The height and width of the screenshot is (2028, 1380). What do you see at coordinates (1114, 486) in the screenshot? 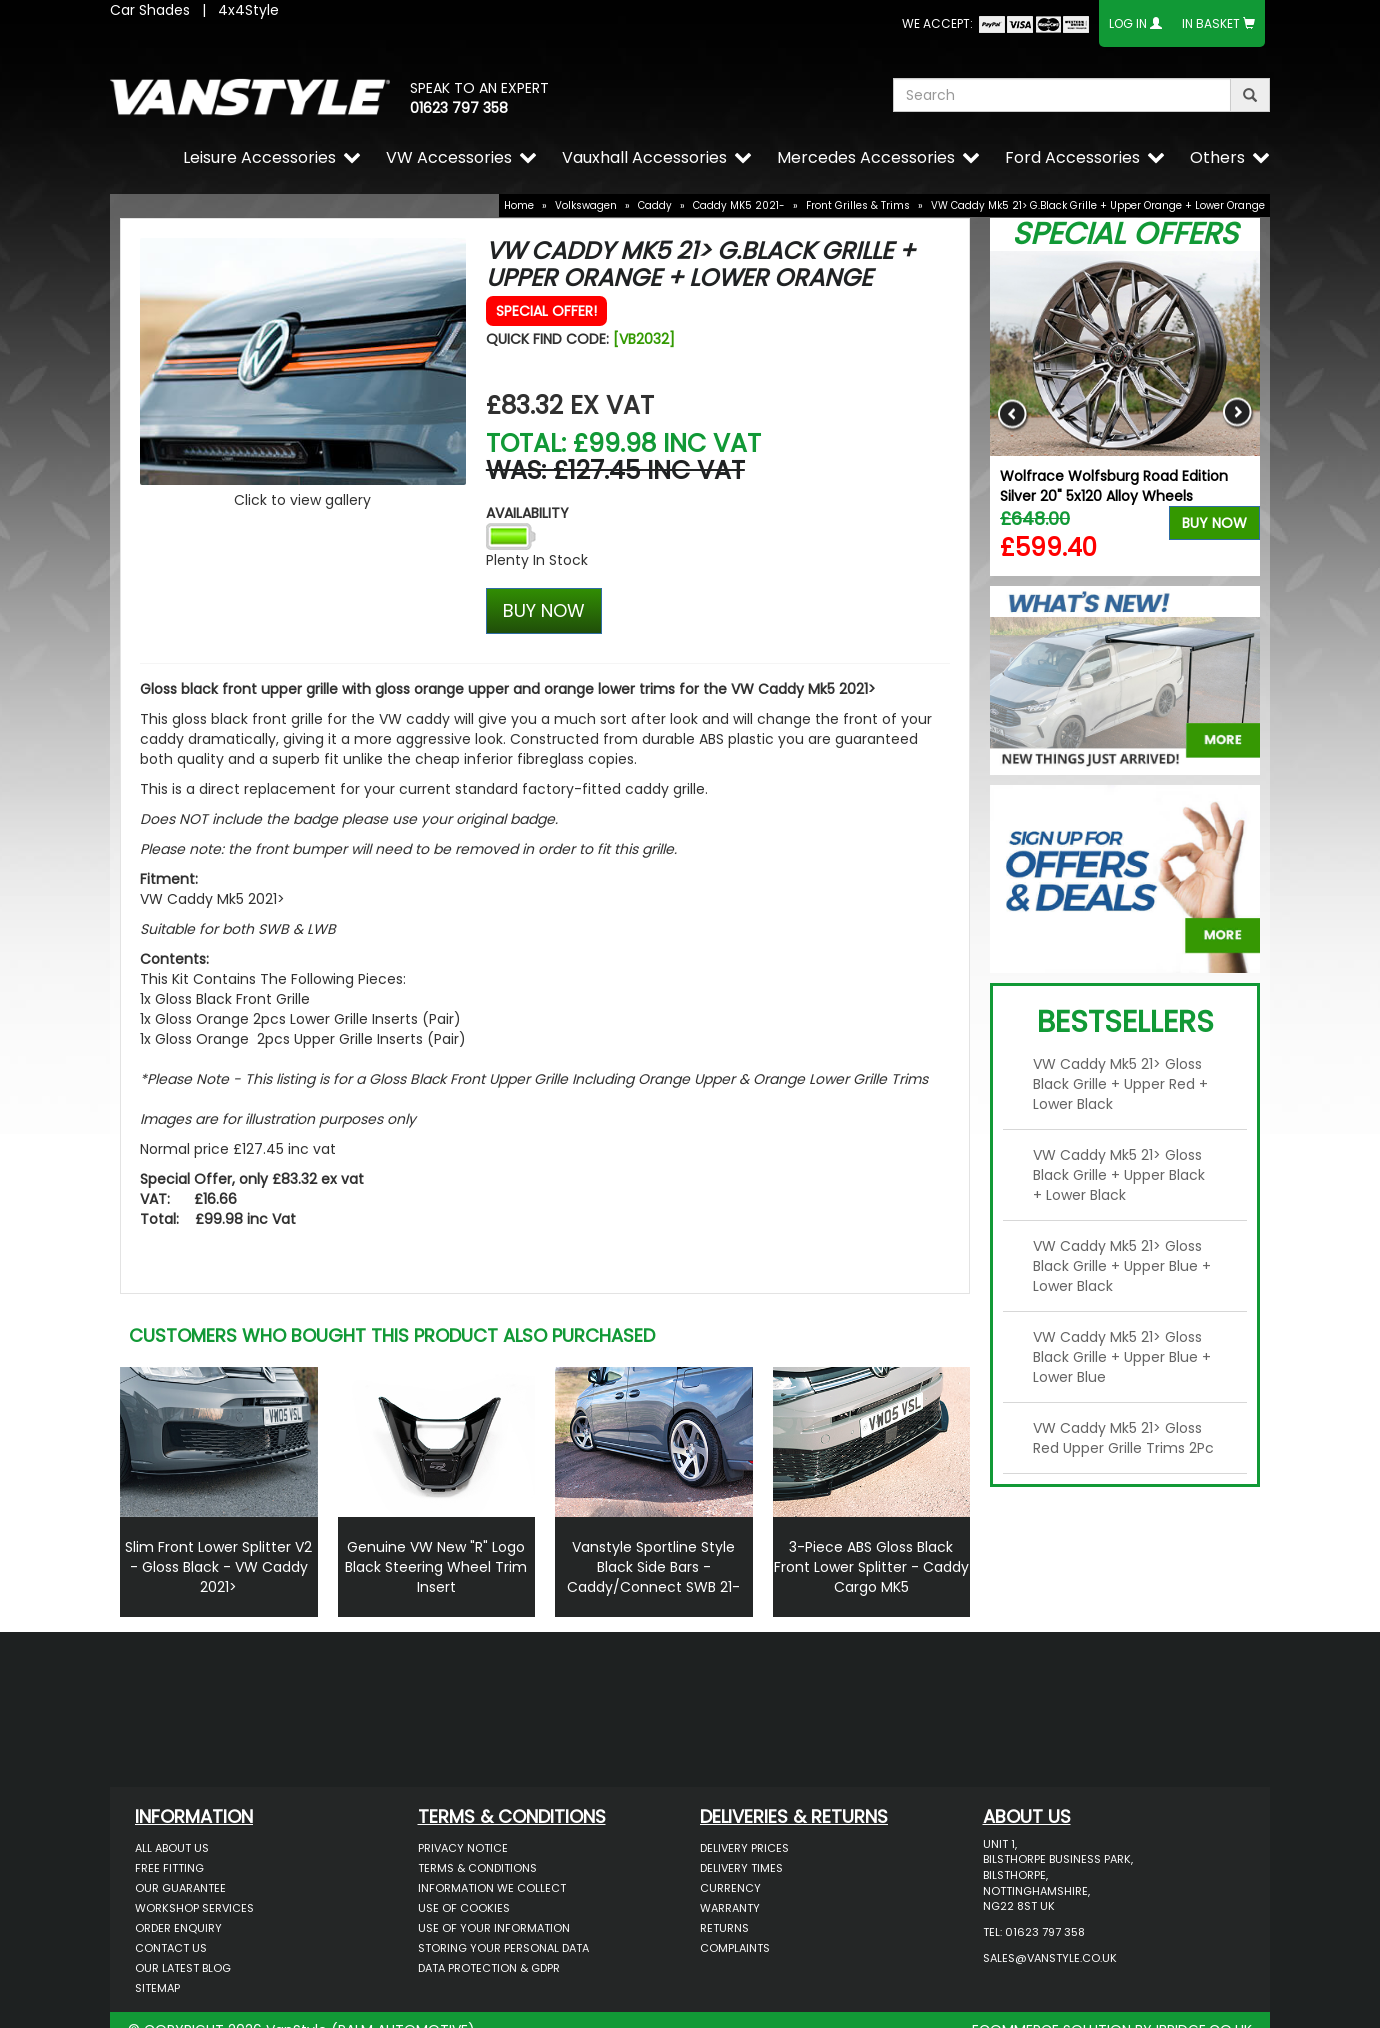
I see `Wolfrace Wolfsburg Road Edition Silver 20" 5x120 Alloy Wheels` at bounding box center [1114, 486].